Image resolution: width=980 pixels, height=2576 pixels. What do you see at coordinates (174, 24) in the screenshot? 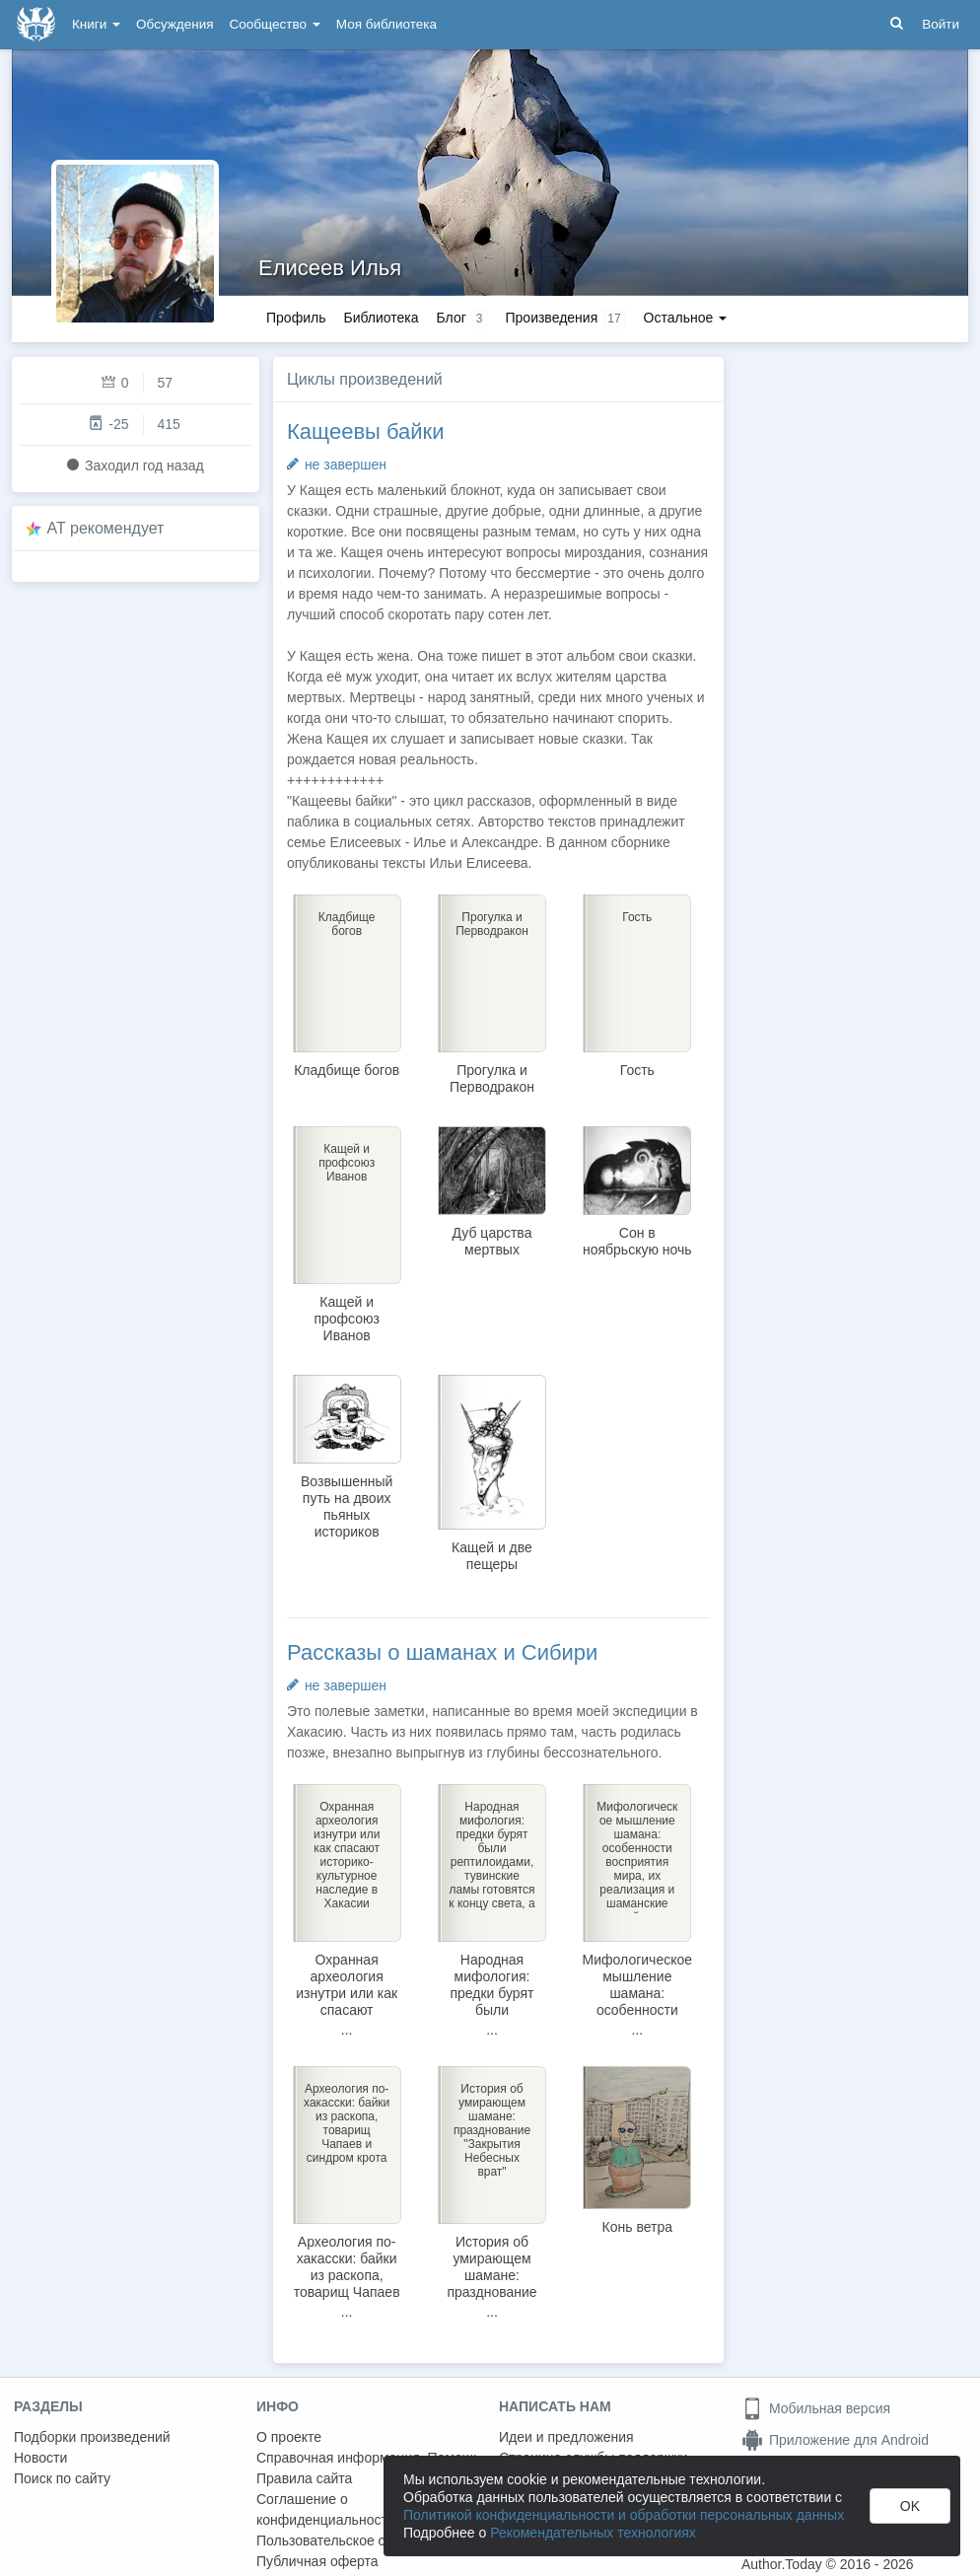
I see `Обсуждения` at bounding box center [174, 24].